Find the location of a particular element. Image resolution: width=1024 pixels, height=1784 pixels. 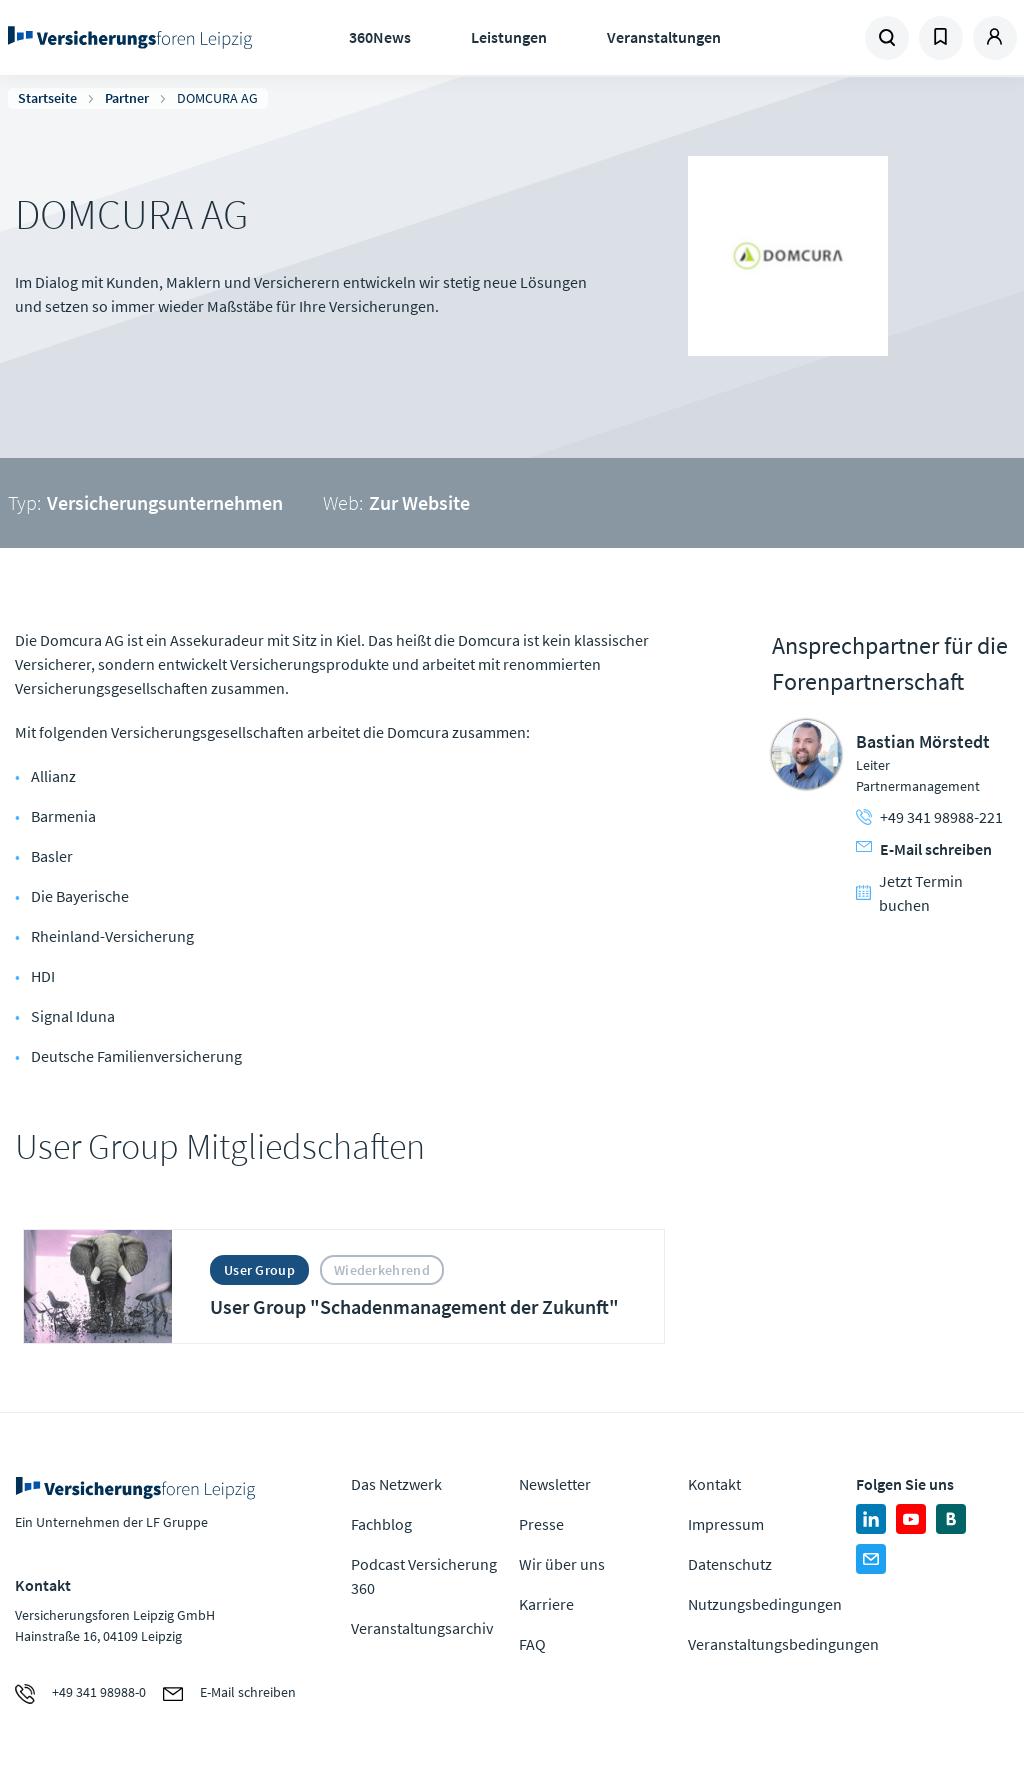

Zur Homepage is located at coordinates (130, 38).